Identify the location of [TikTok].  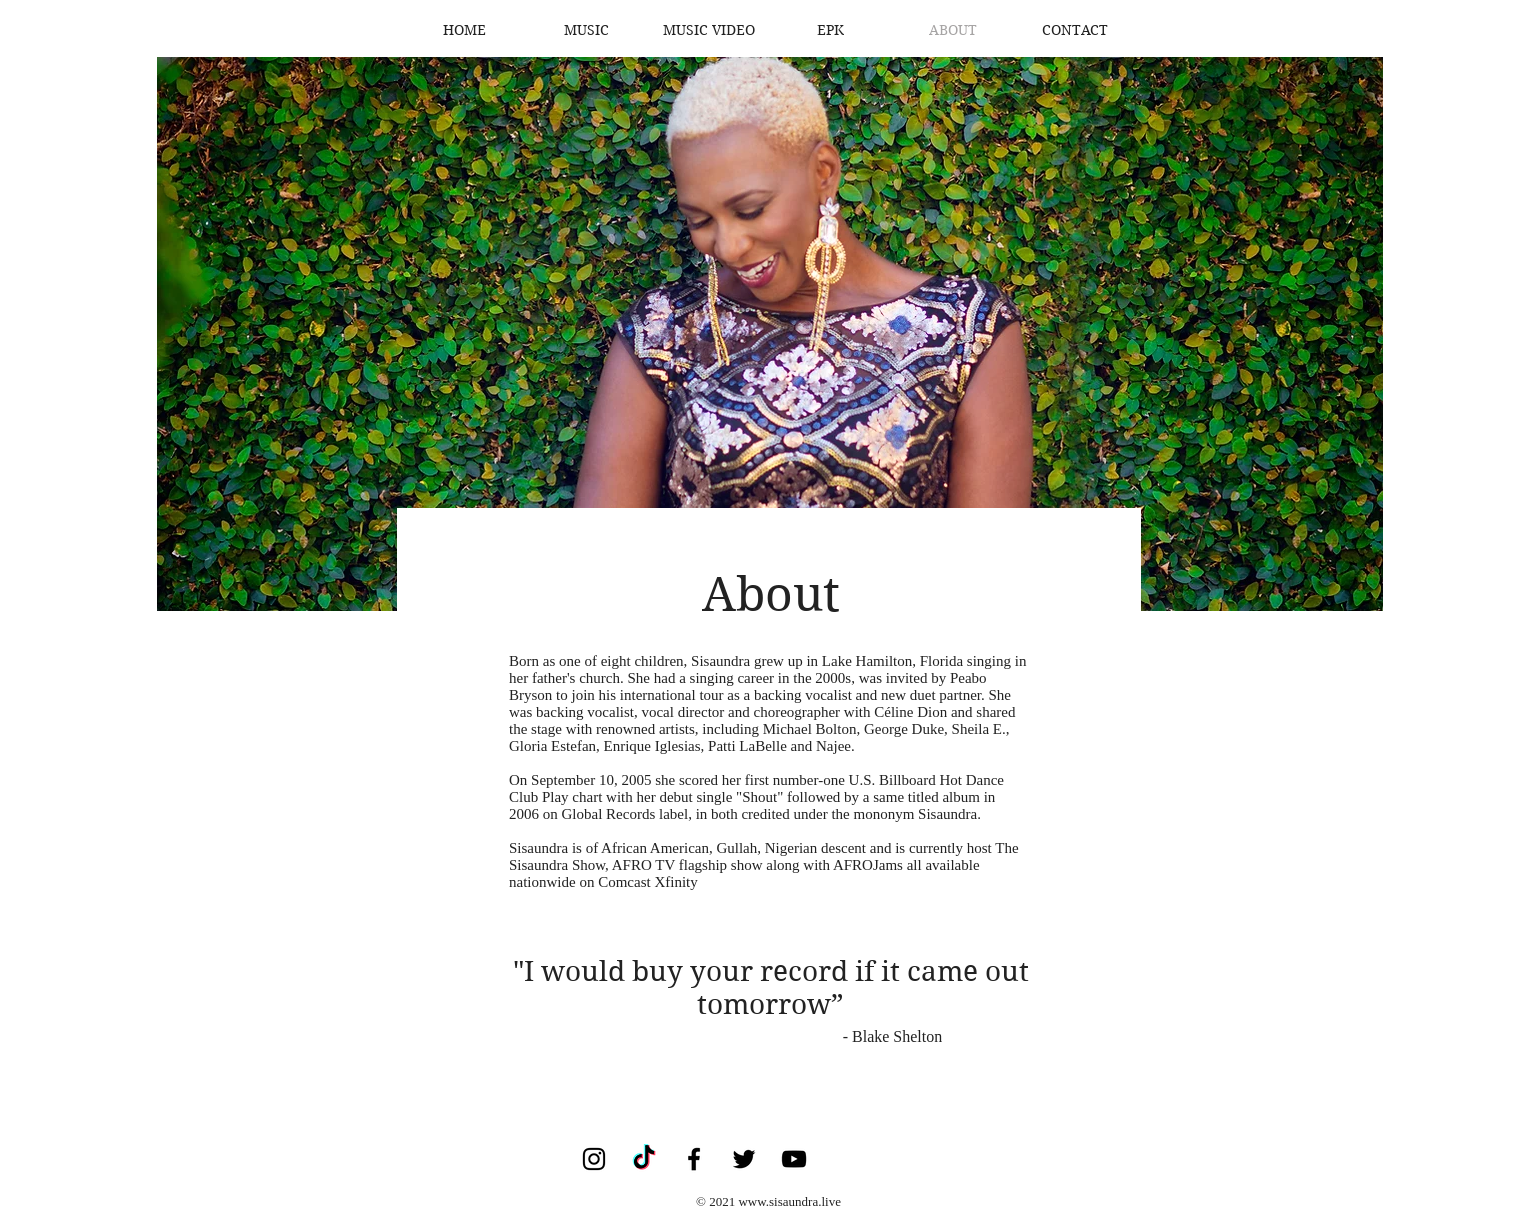
(644, 1159).